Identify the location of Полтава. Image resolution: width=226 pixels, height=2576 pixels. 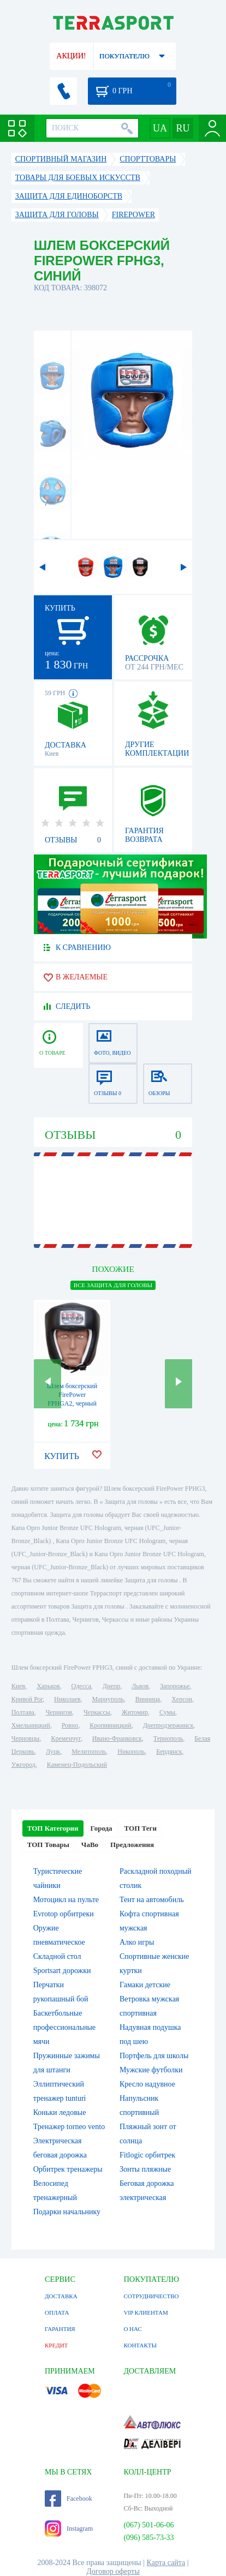
(22, 1712).